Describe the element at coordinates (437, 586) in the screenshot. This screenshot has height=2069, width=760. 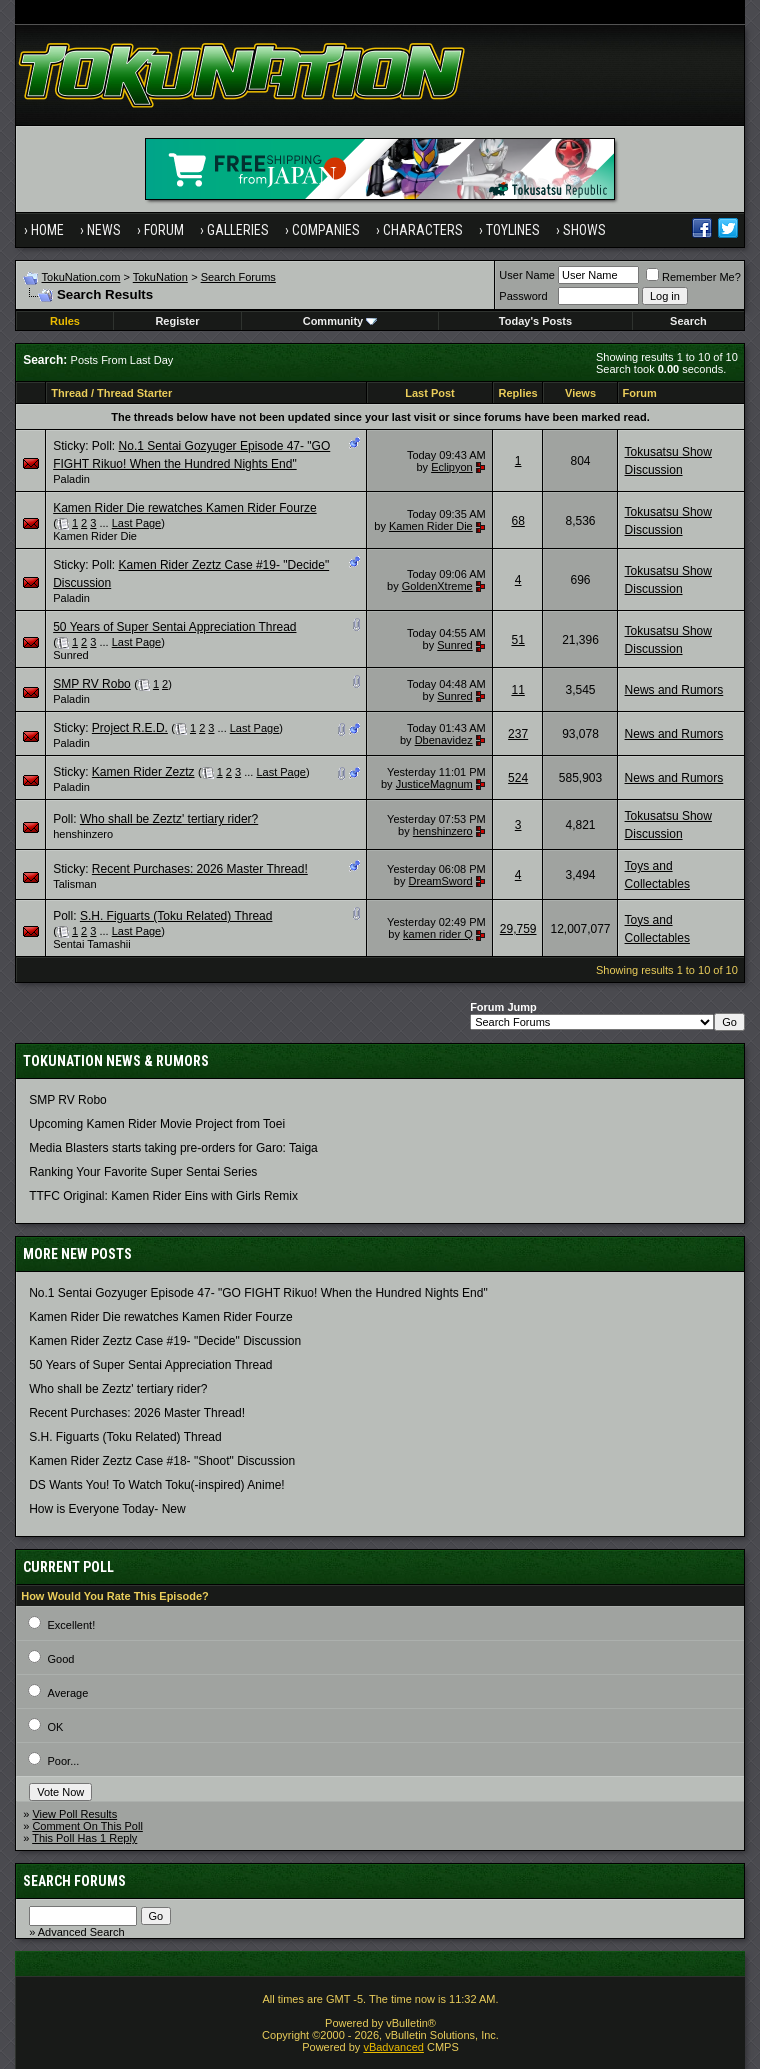
I see `GoldenXtreme` at that location.